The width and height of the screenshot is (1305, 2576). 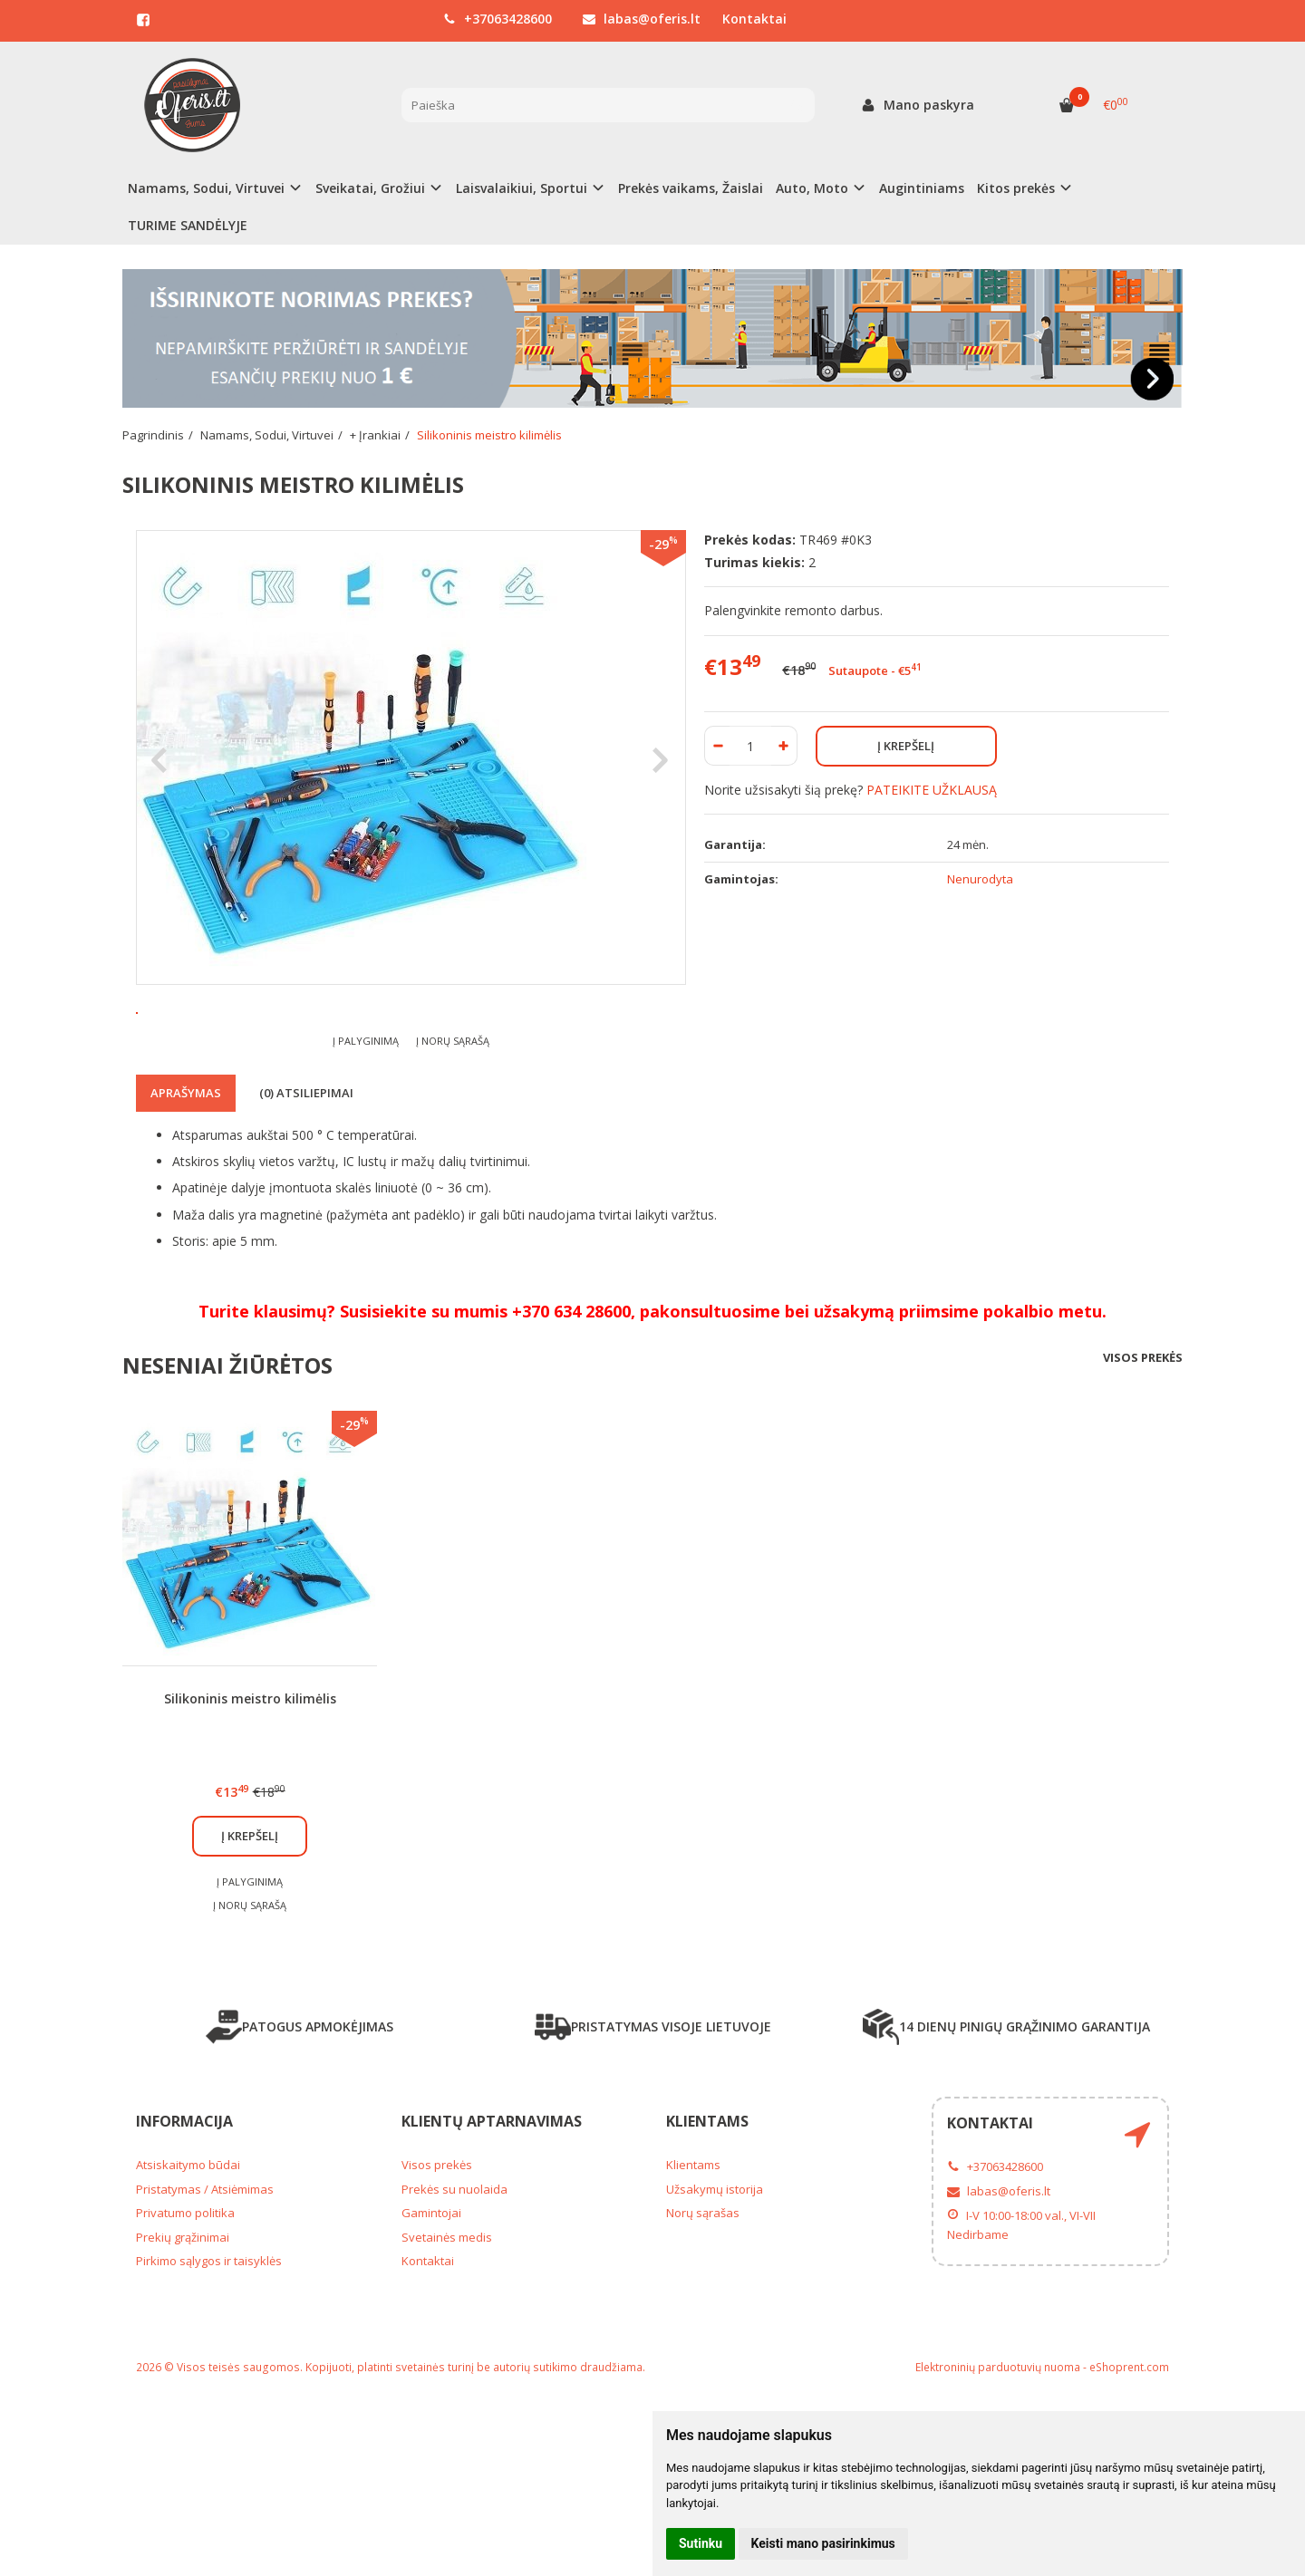 What do you see at coordinates (187, 225) in the screenshot?
I see `TURIME SANDĖLYJE` at bounding box center [187, 225].